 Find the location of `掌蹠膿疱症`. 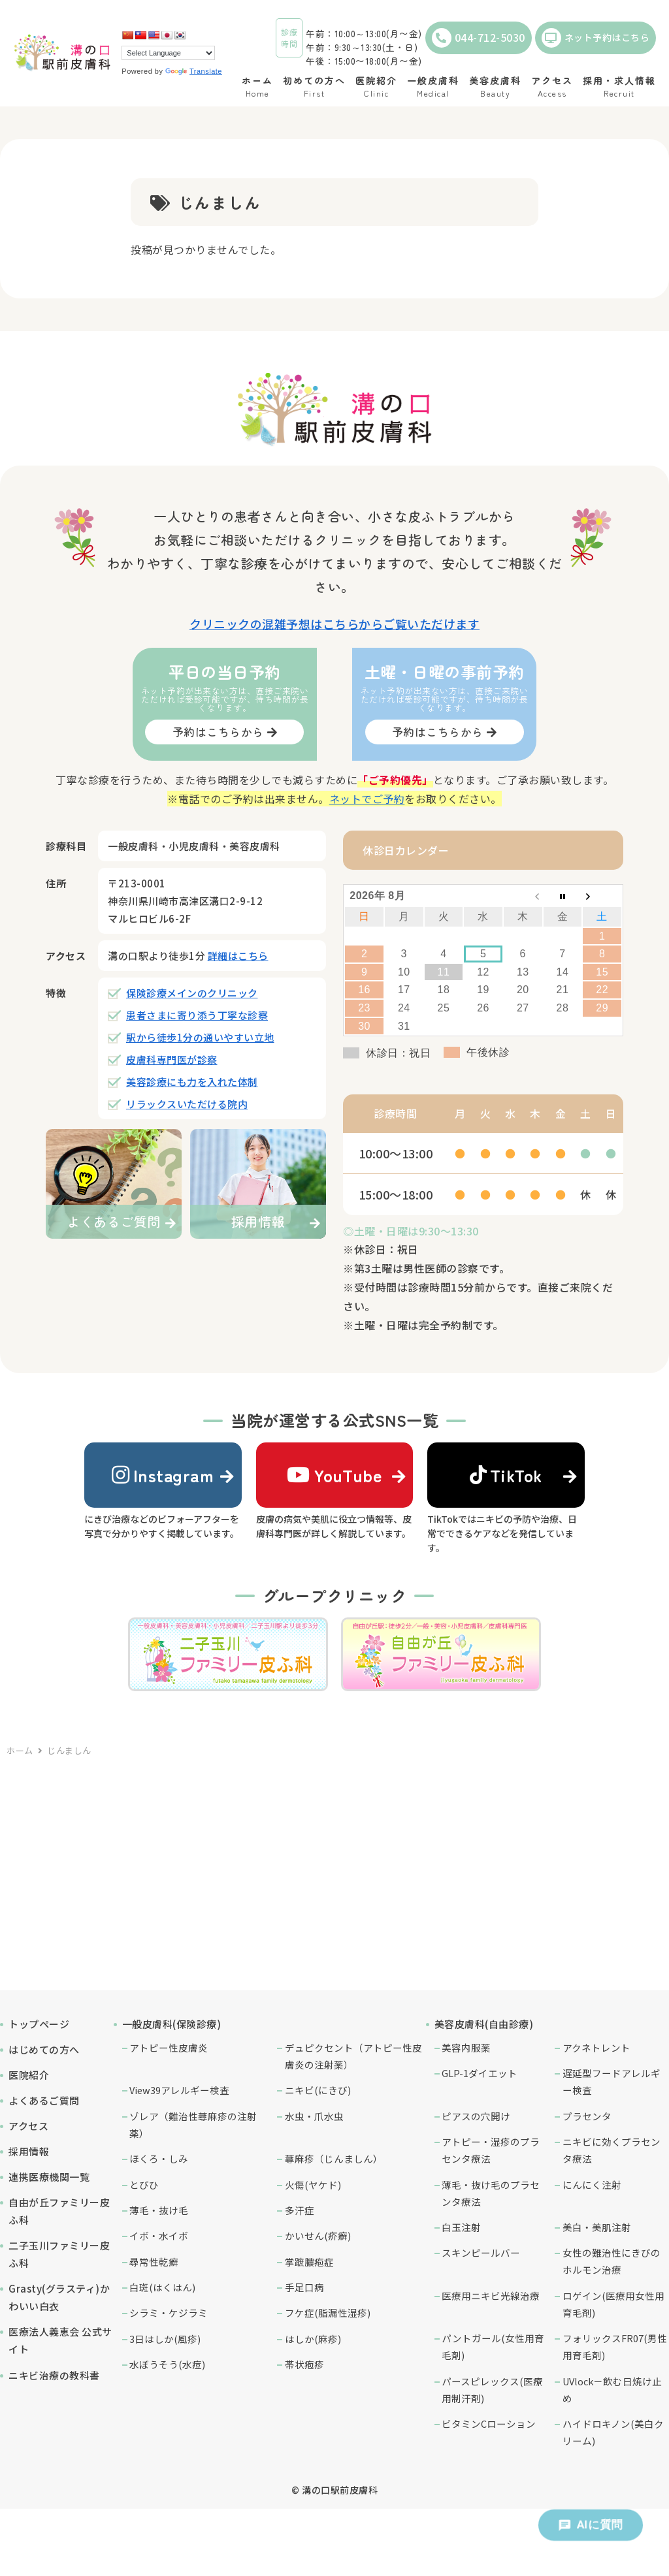

掌蹠膿疱症 is located at coordinates (309, 2261).